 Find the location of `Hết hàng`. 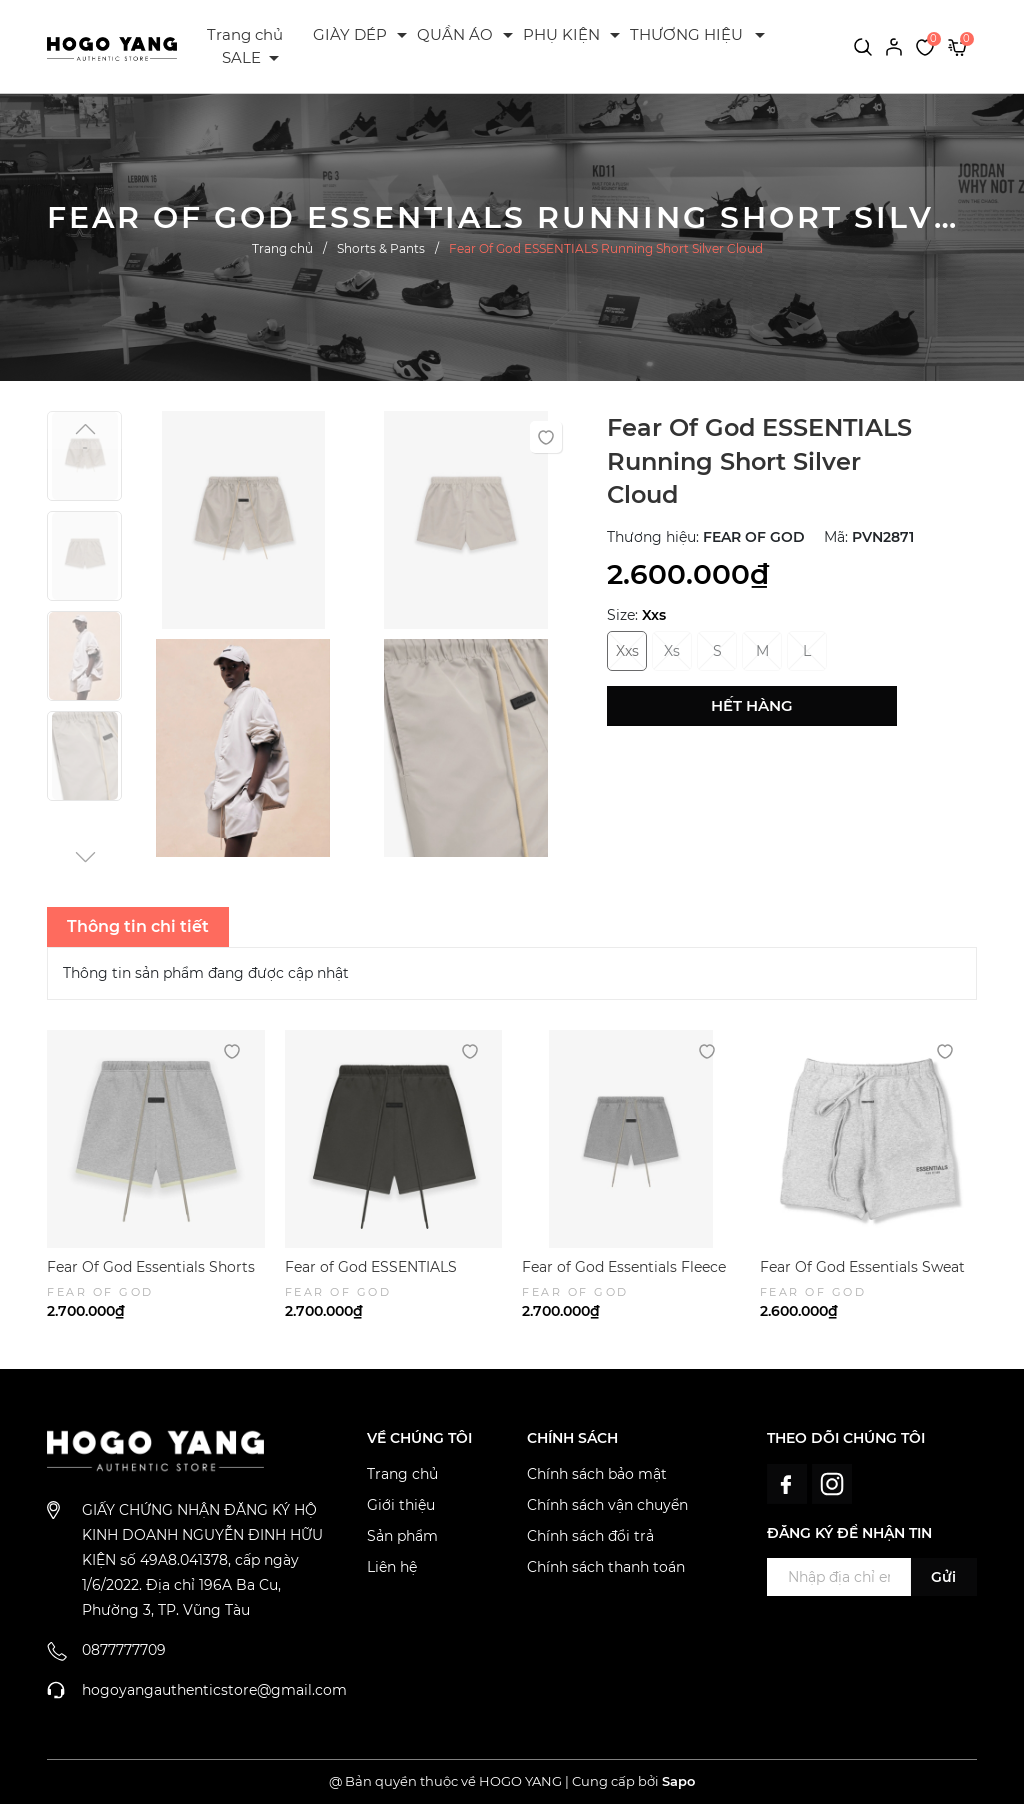

Hết hàng is located at coordinates (752, 705).